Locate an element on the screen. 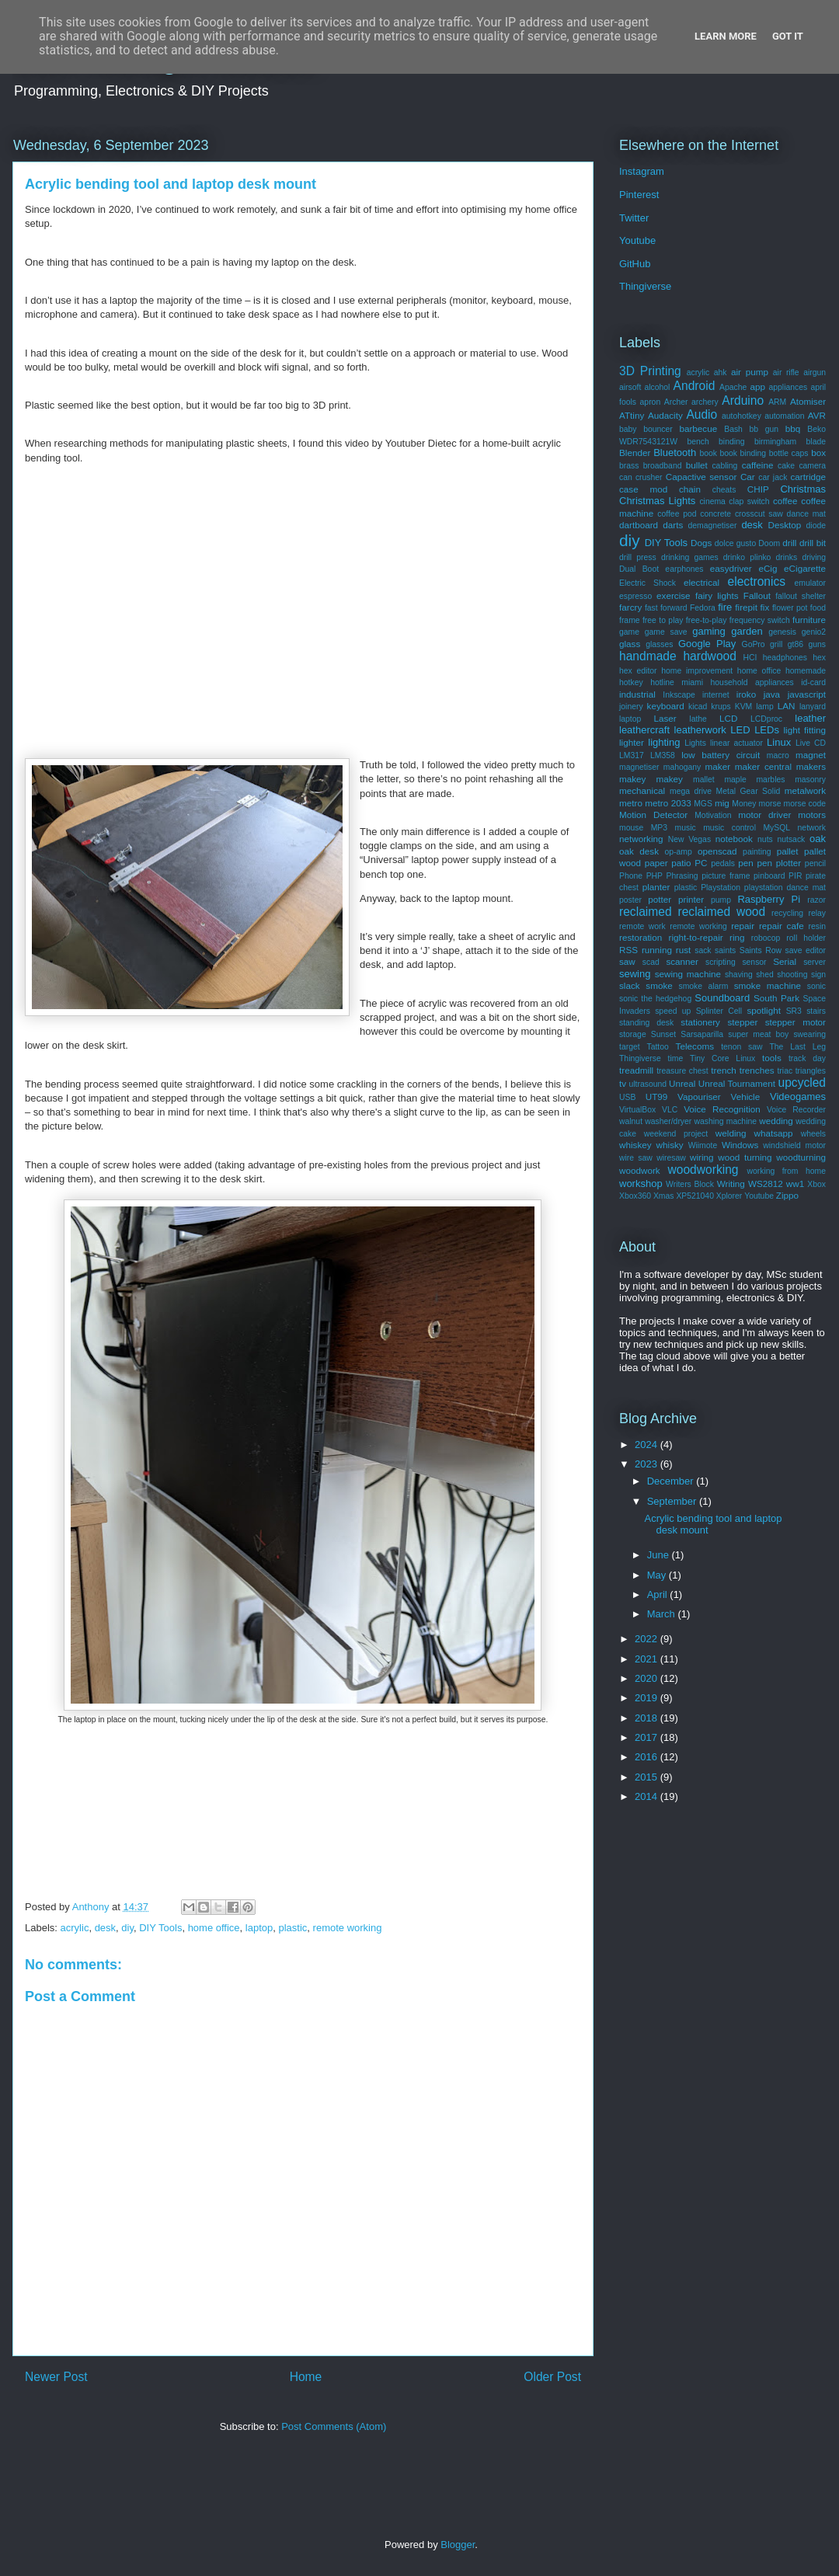 The height and width of the screenshot is (2576, 839). crosscut saw is located at coordinates (759, 514).